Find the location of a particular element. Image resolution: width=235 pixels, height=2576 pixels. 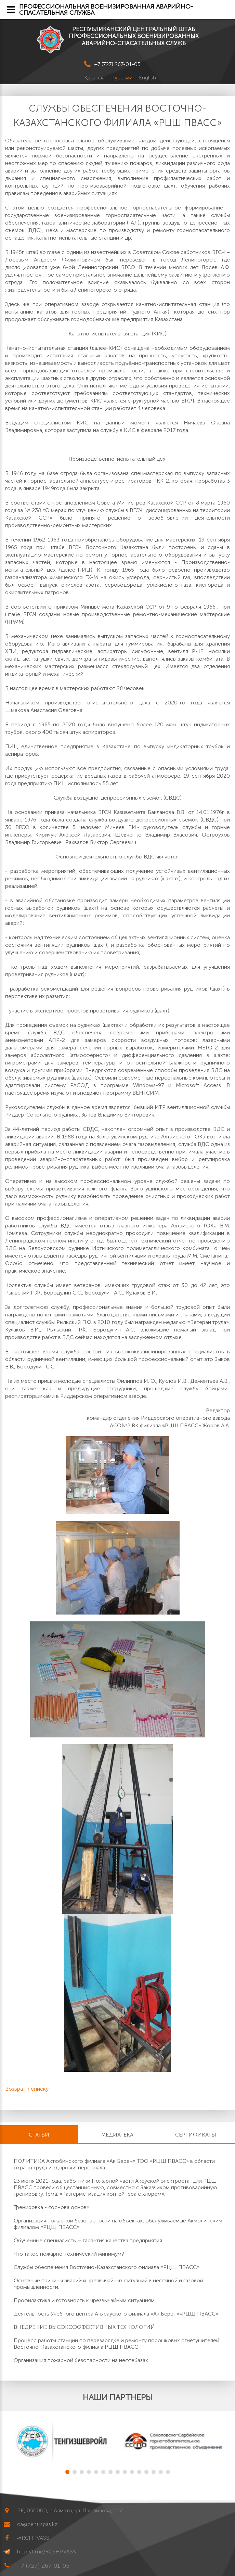

Русский is located at coordinates (122, 77).